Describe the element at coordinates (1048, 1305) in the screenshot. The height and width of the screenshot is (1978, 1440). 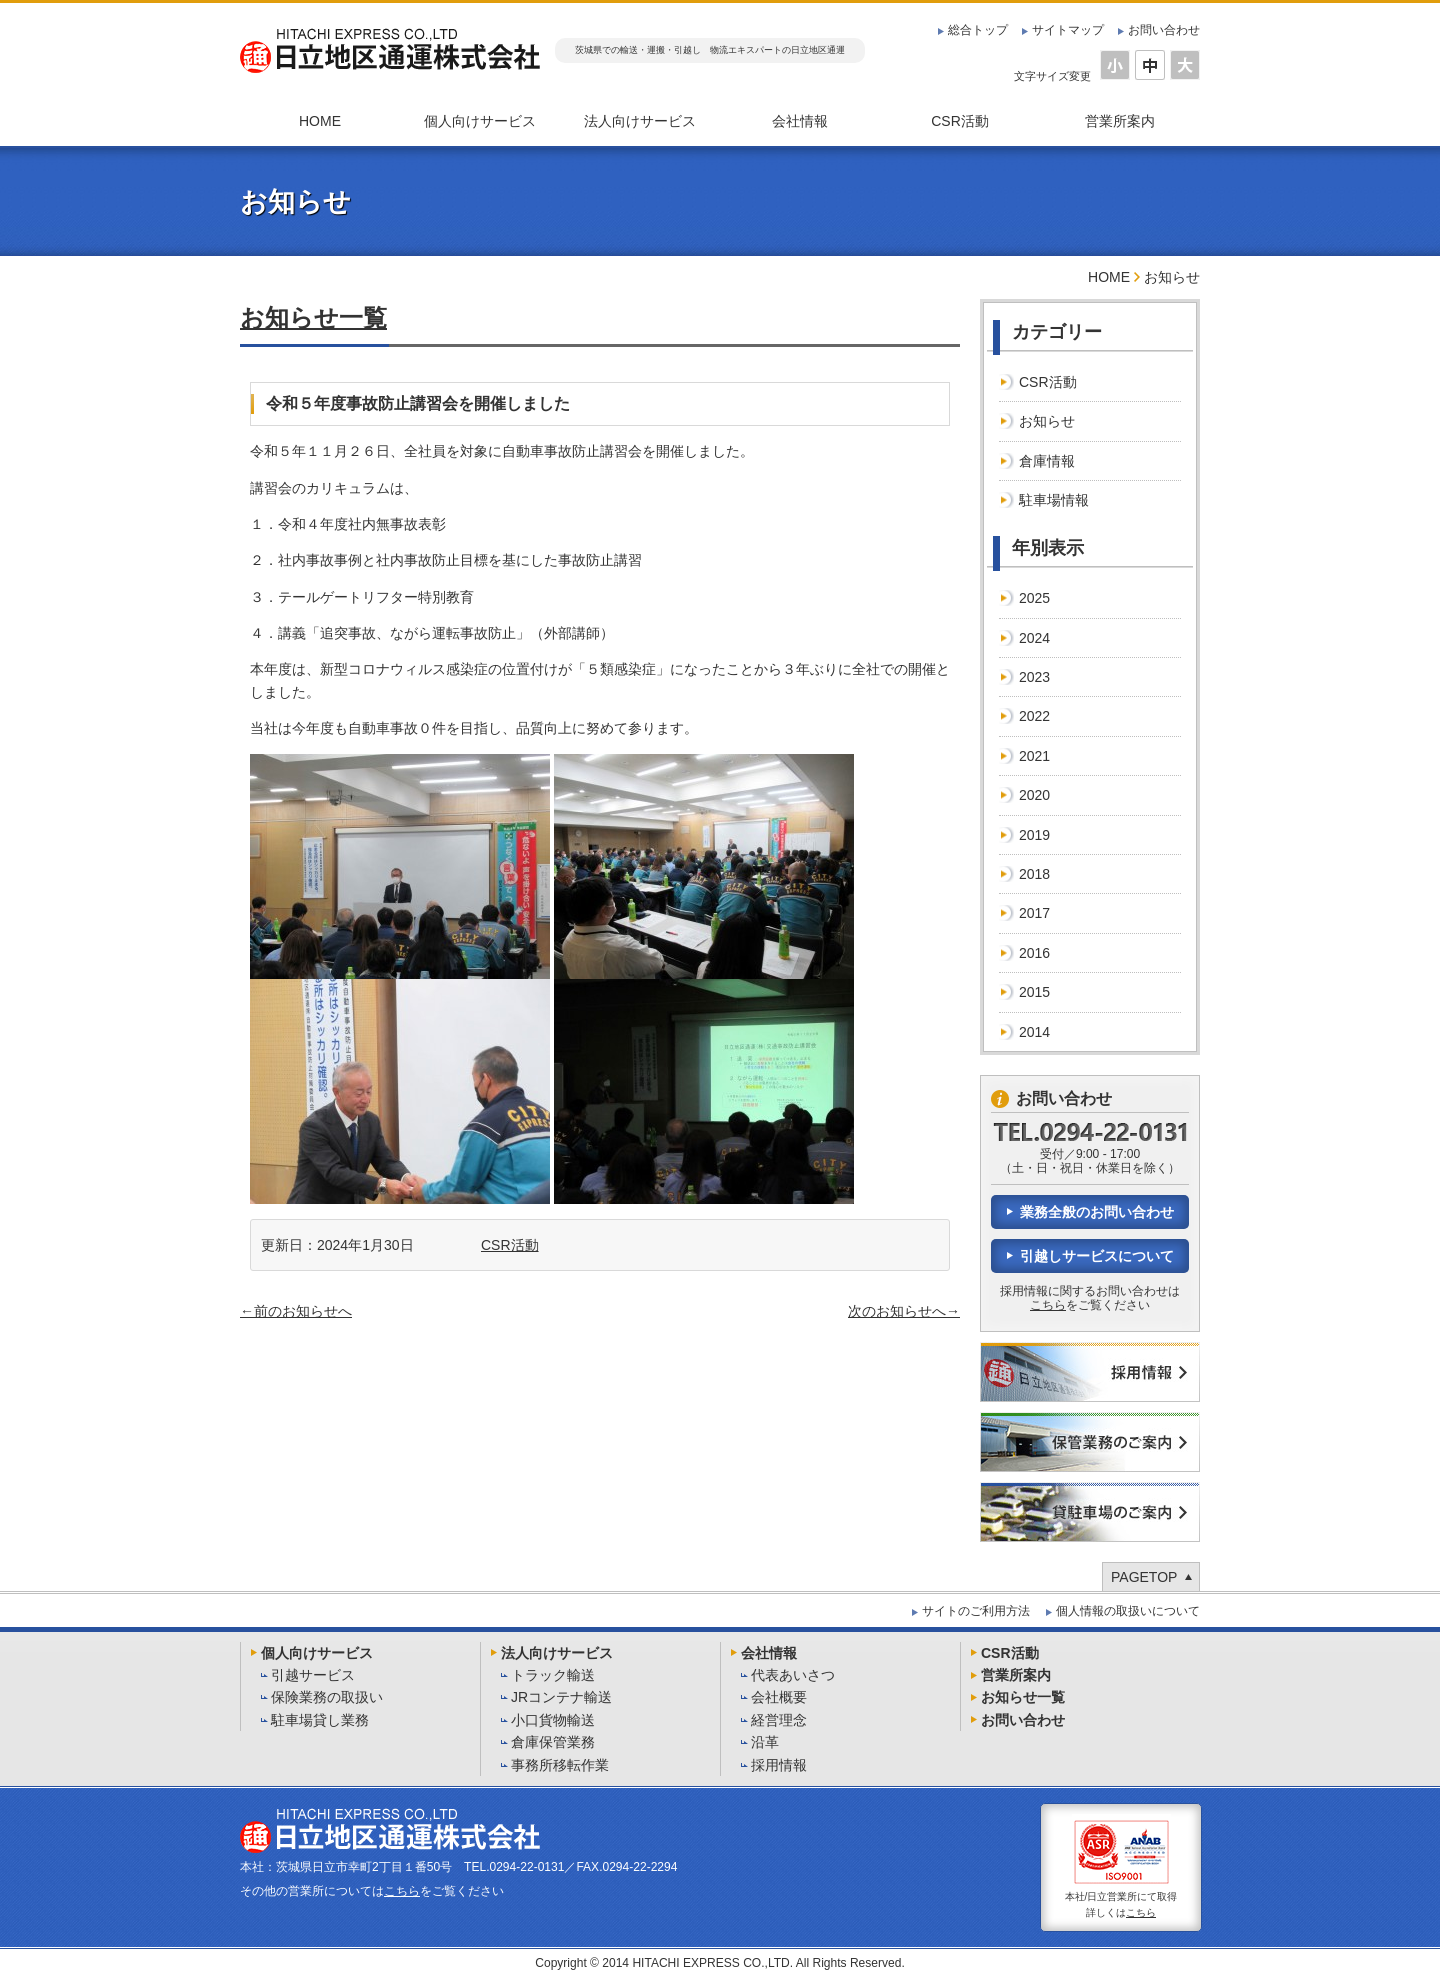
I see `こちら` at that location.